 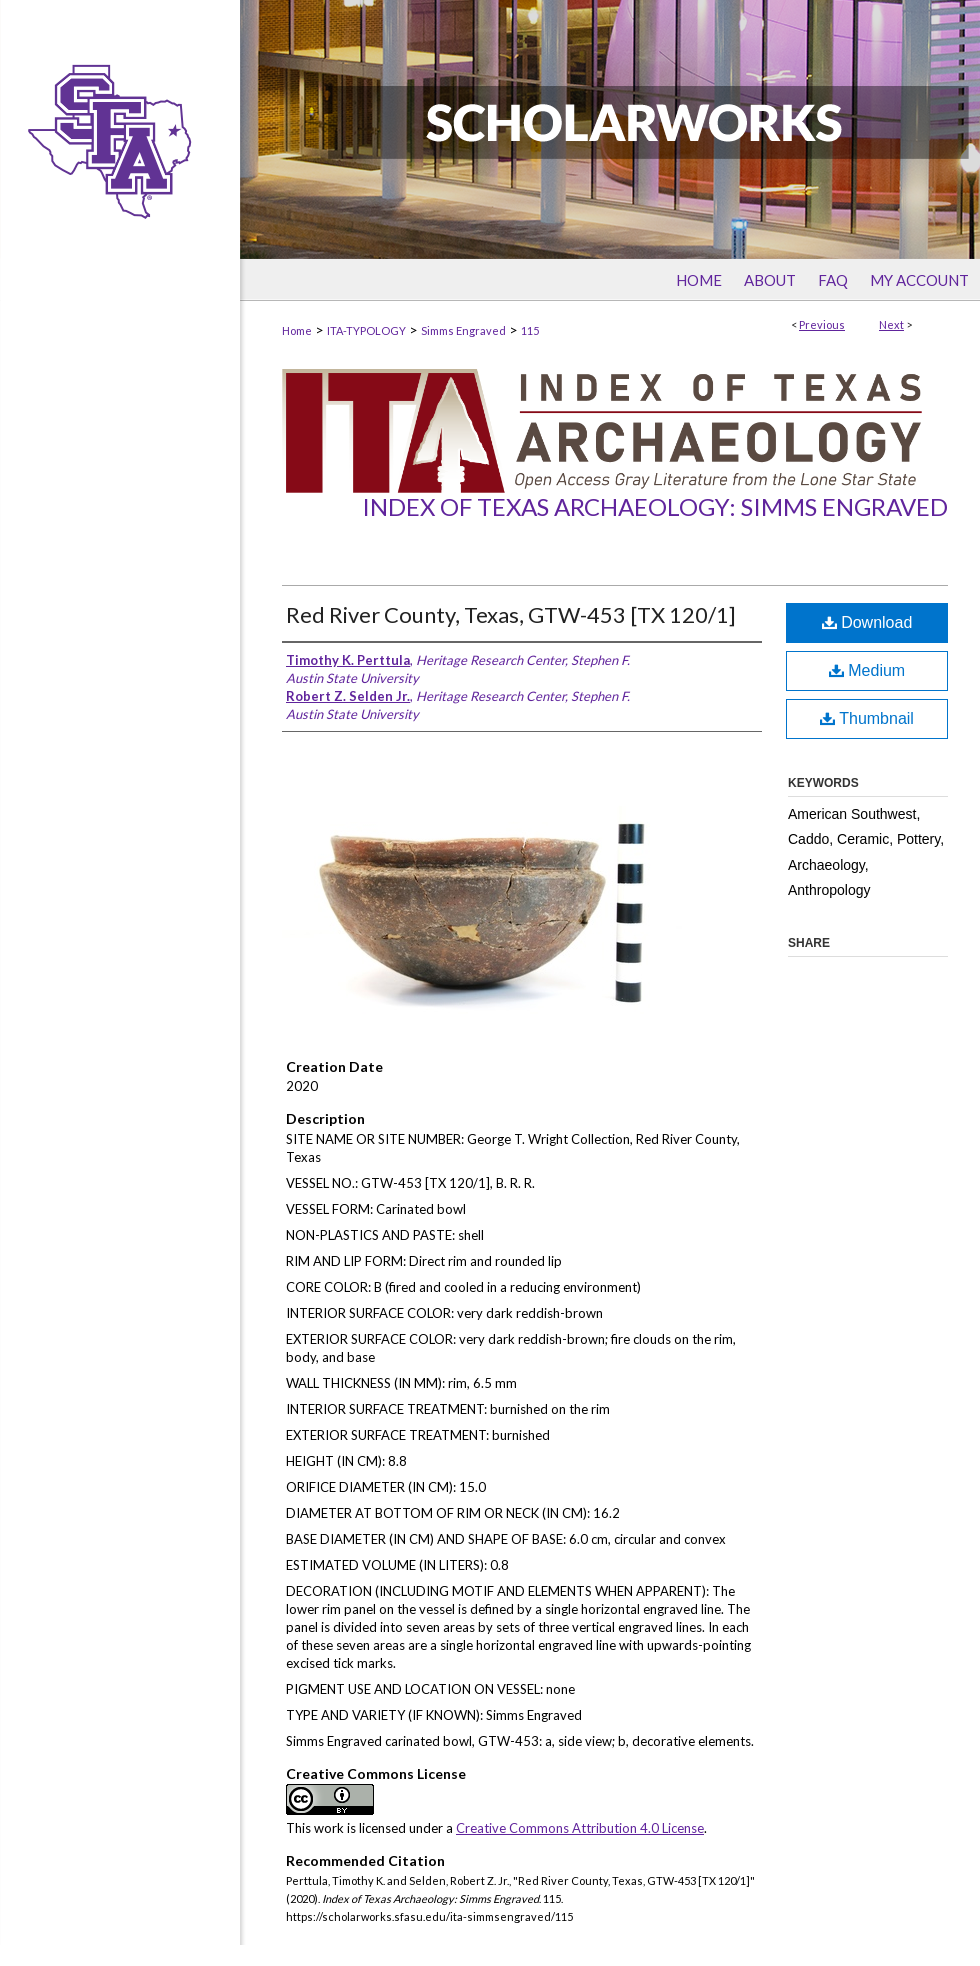 What do you see at coordinates (366, 330) in the screenshot?
I see `ITA-TYPOLOGY` at bounding box center [366, 330].